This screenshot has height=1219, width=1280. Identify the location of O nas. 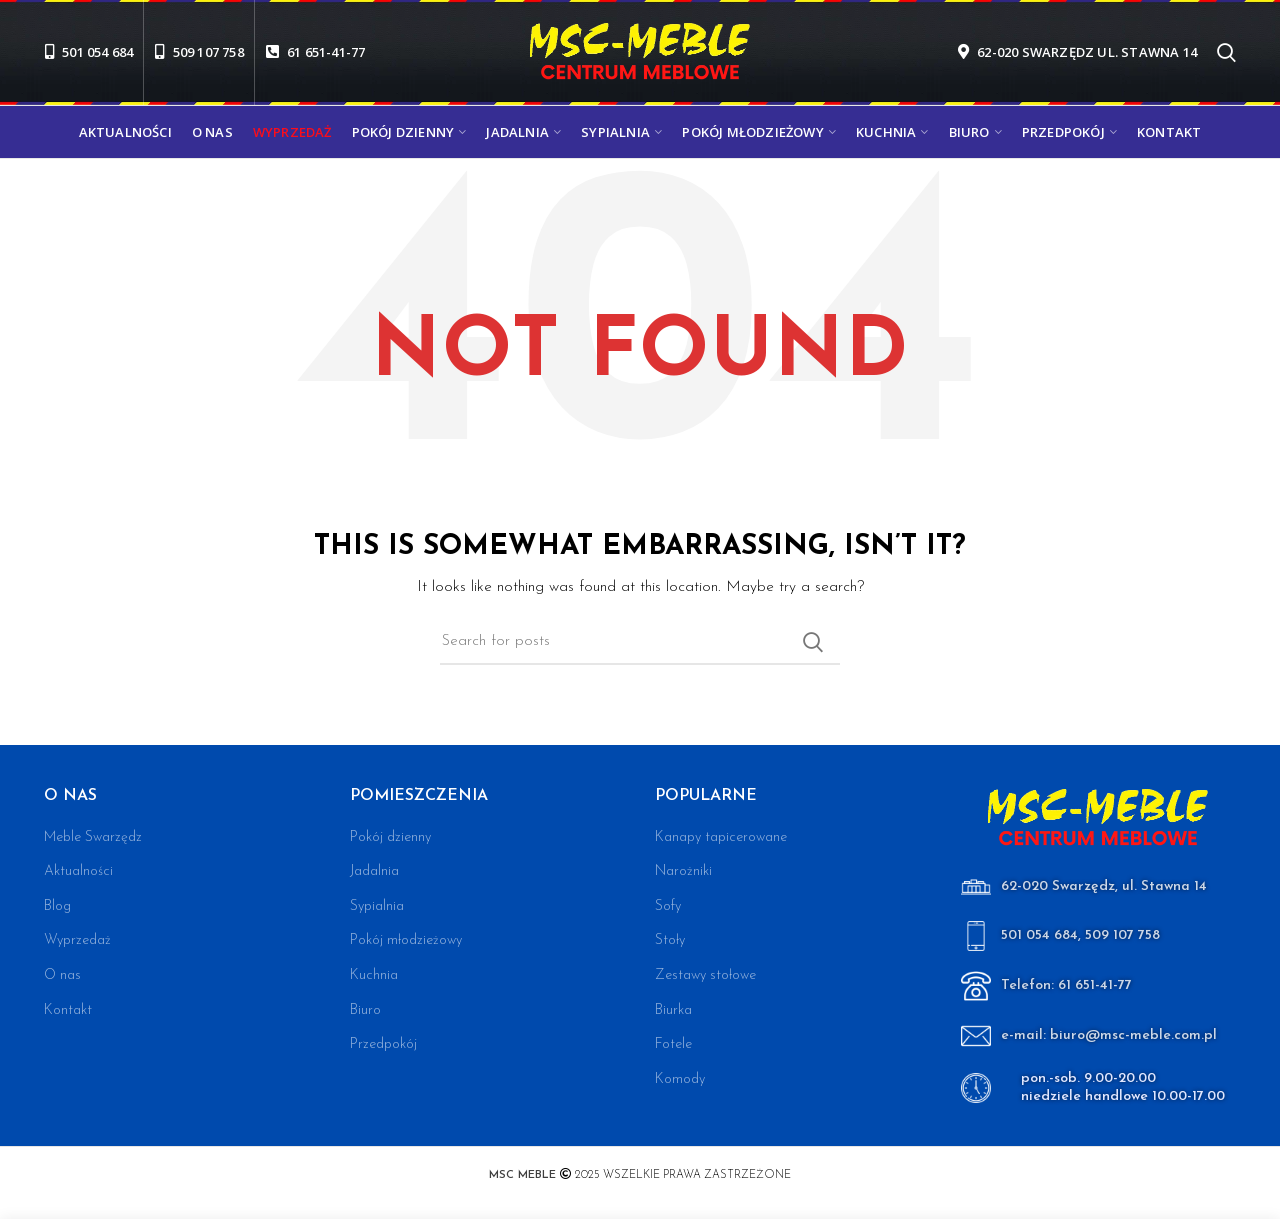
(62, 975).